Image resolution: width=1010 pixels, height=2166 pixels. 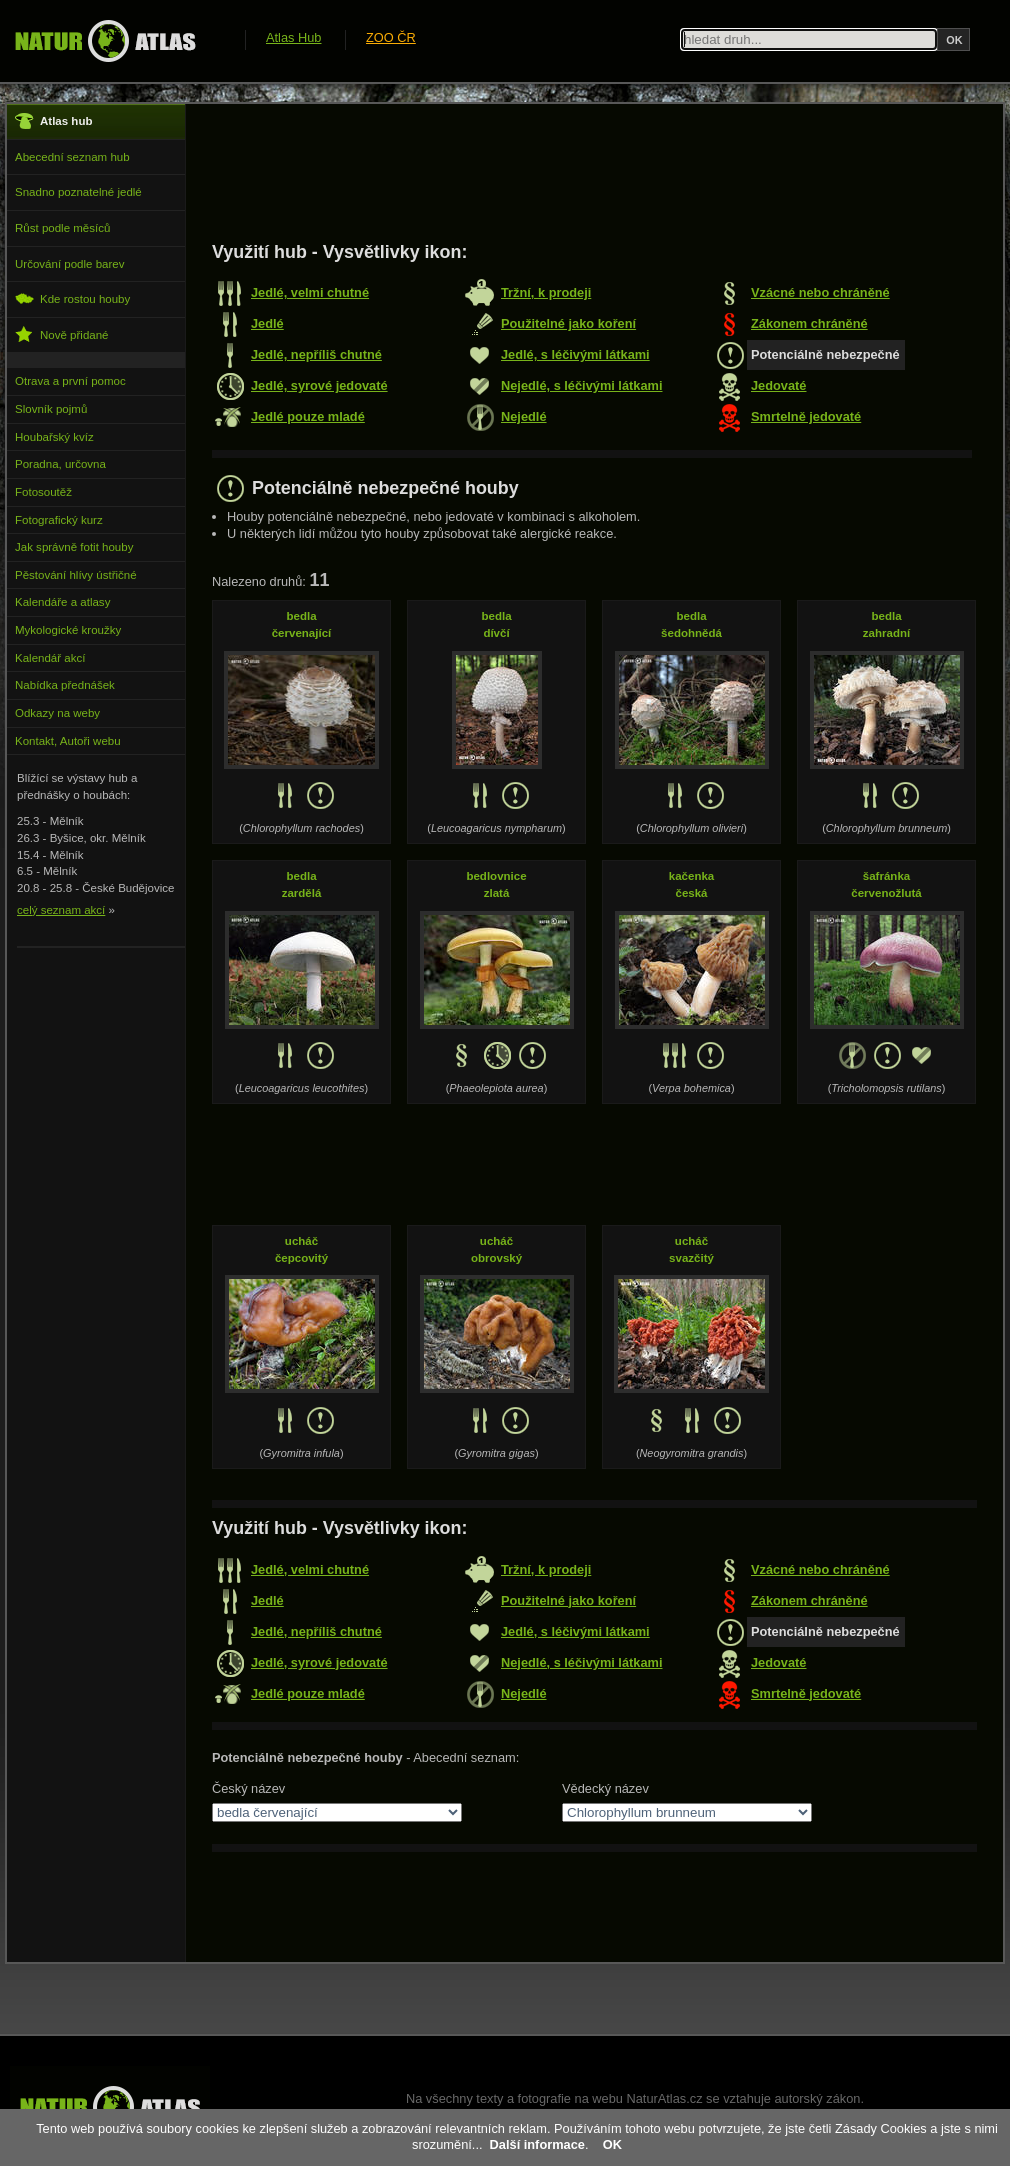 What do you see at coordinates (61, 910) in the screenshot?
I see `celý seznam akcí` at bounding box center [61, 910].